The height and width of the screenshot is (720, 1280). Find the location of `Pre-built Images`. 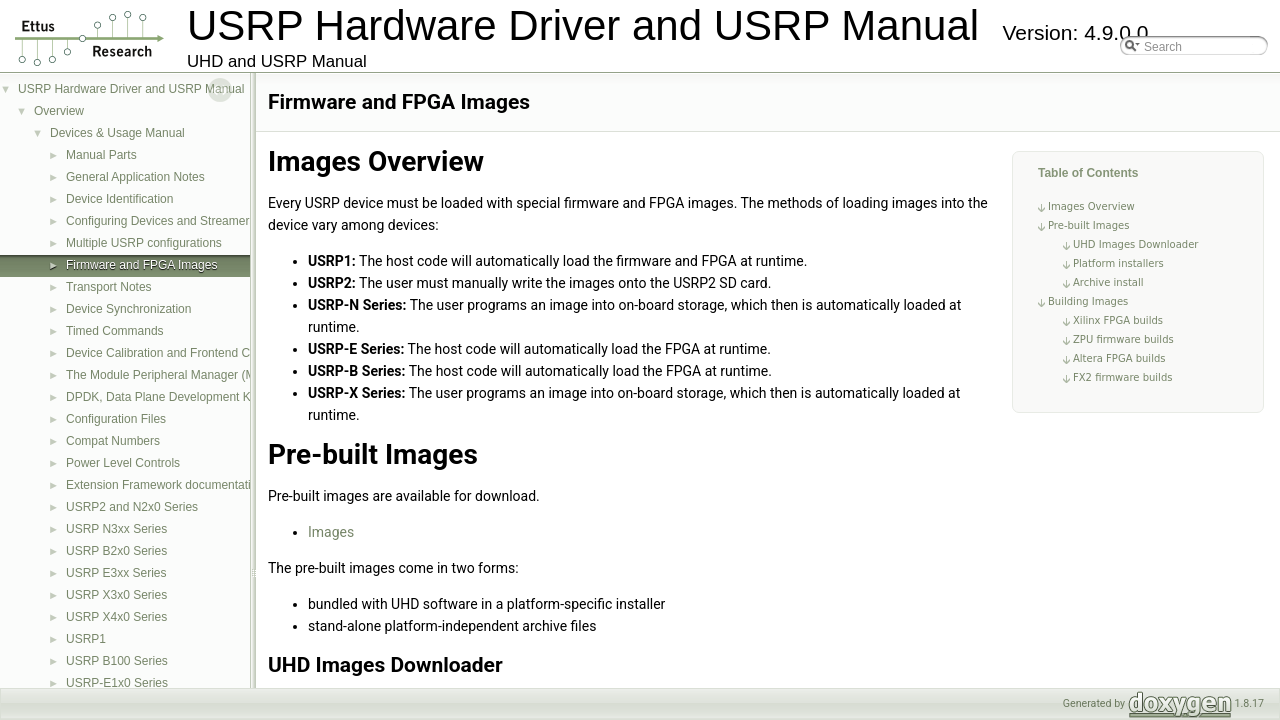

Pre-built Images is located at coordinates (1088, 225).